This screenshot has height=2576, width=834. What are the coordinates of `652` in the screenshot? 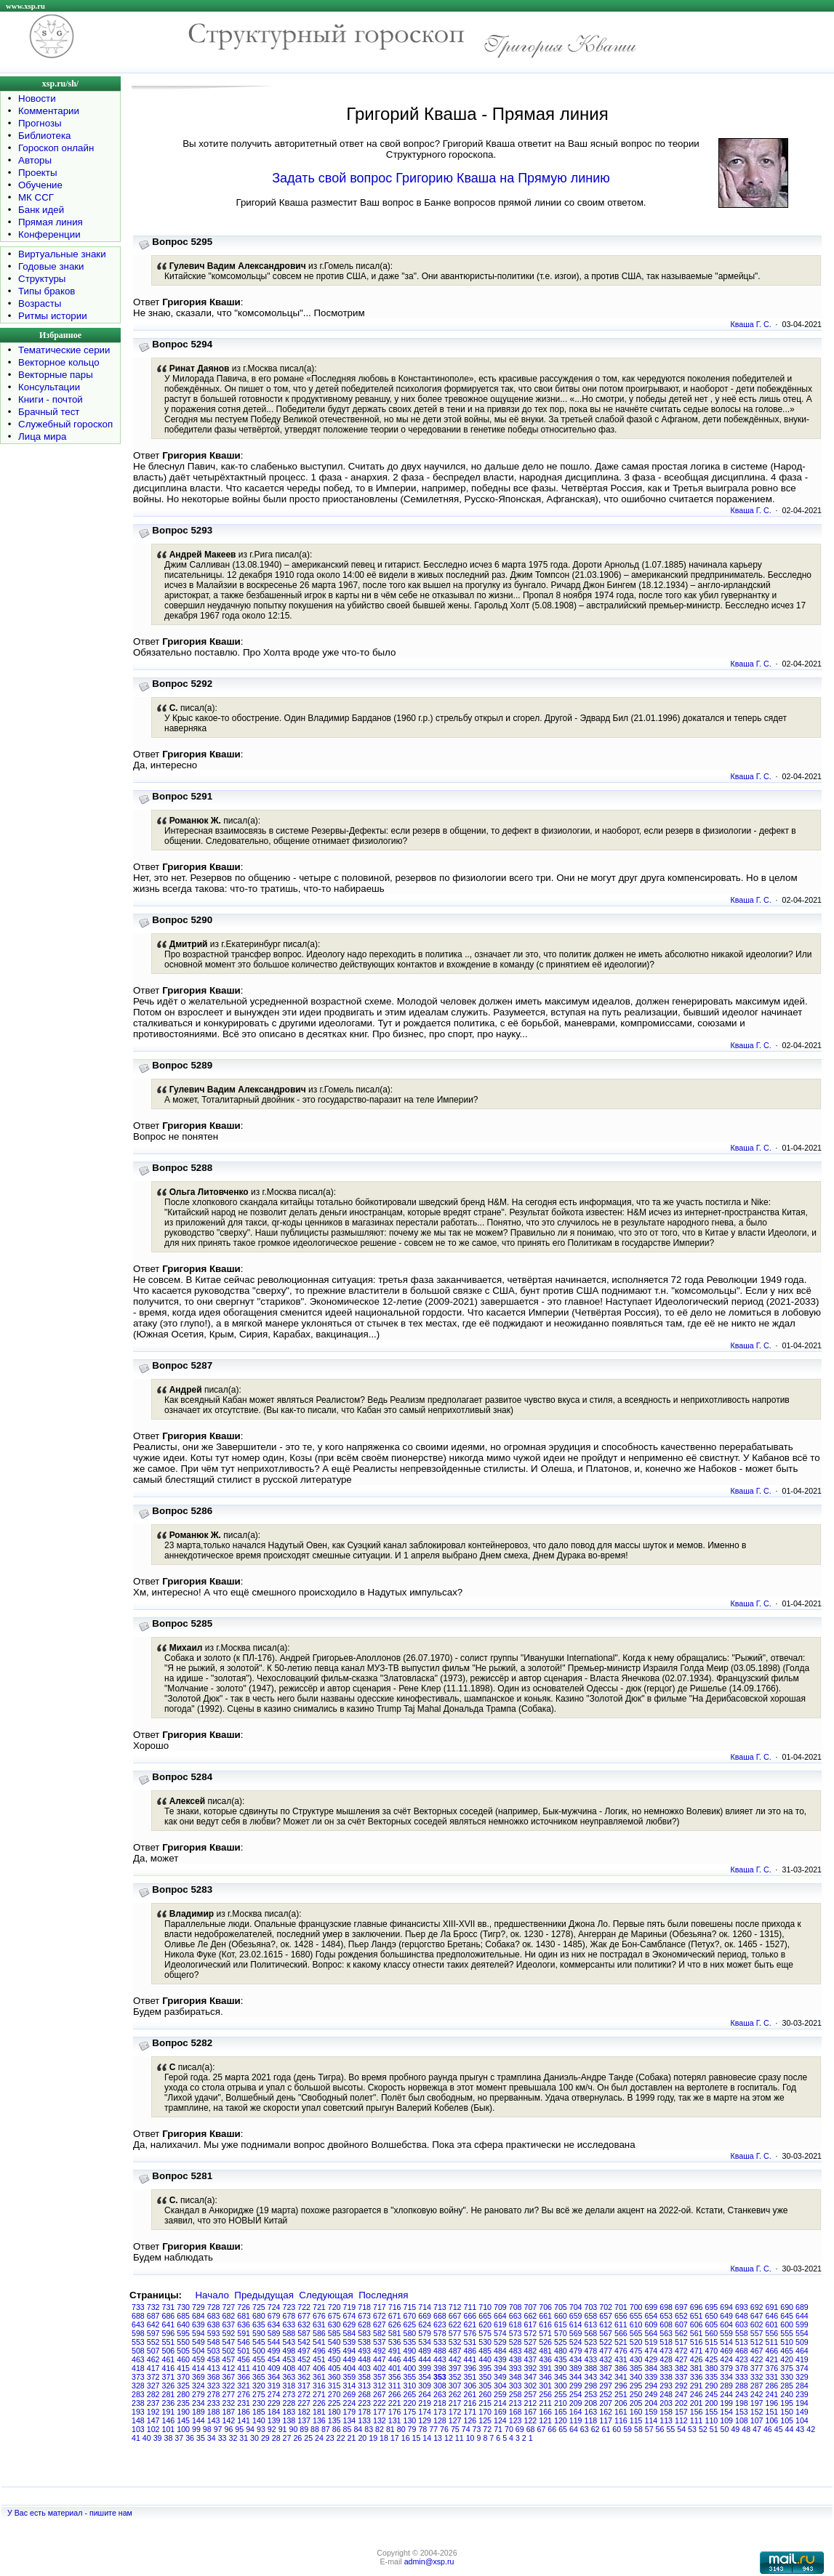 It's located at (681, 2315).